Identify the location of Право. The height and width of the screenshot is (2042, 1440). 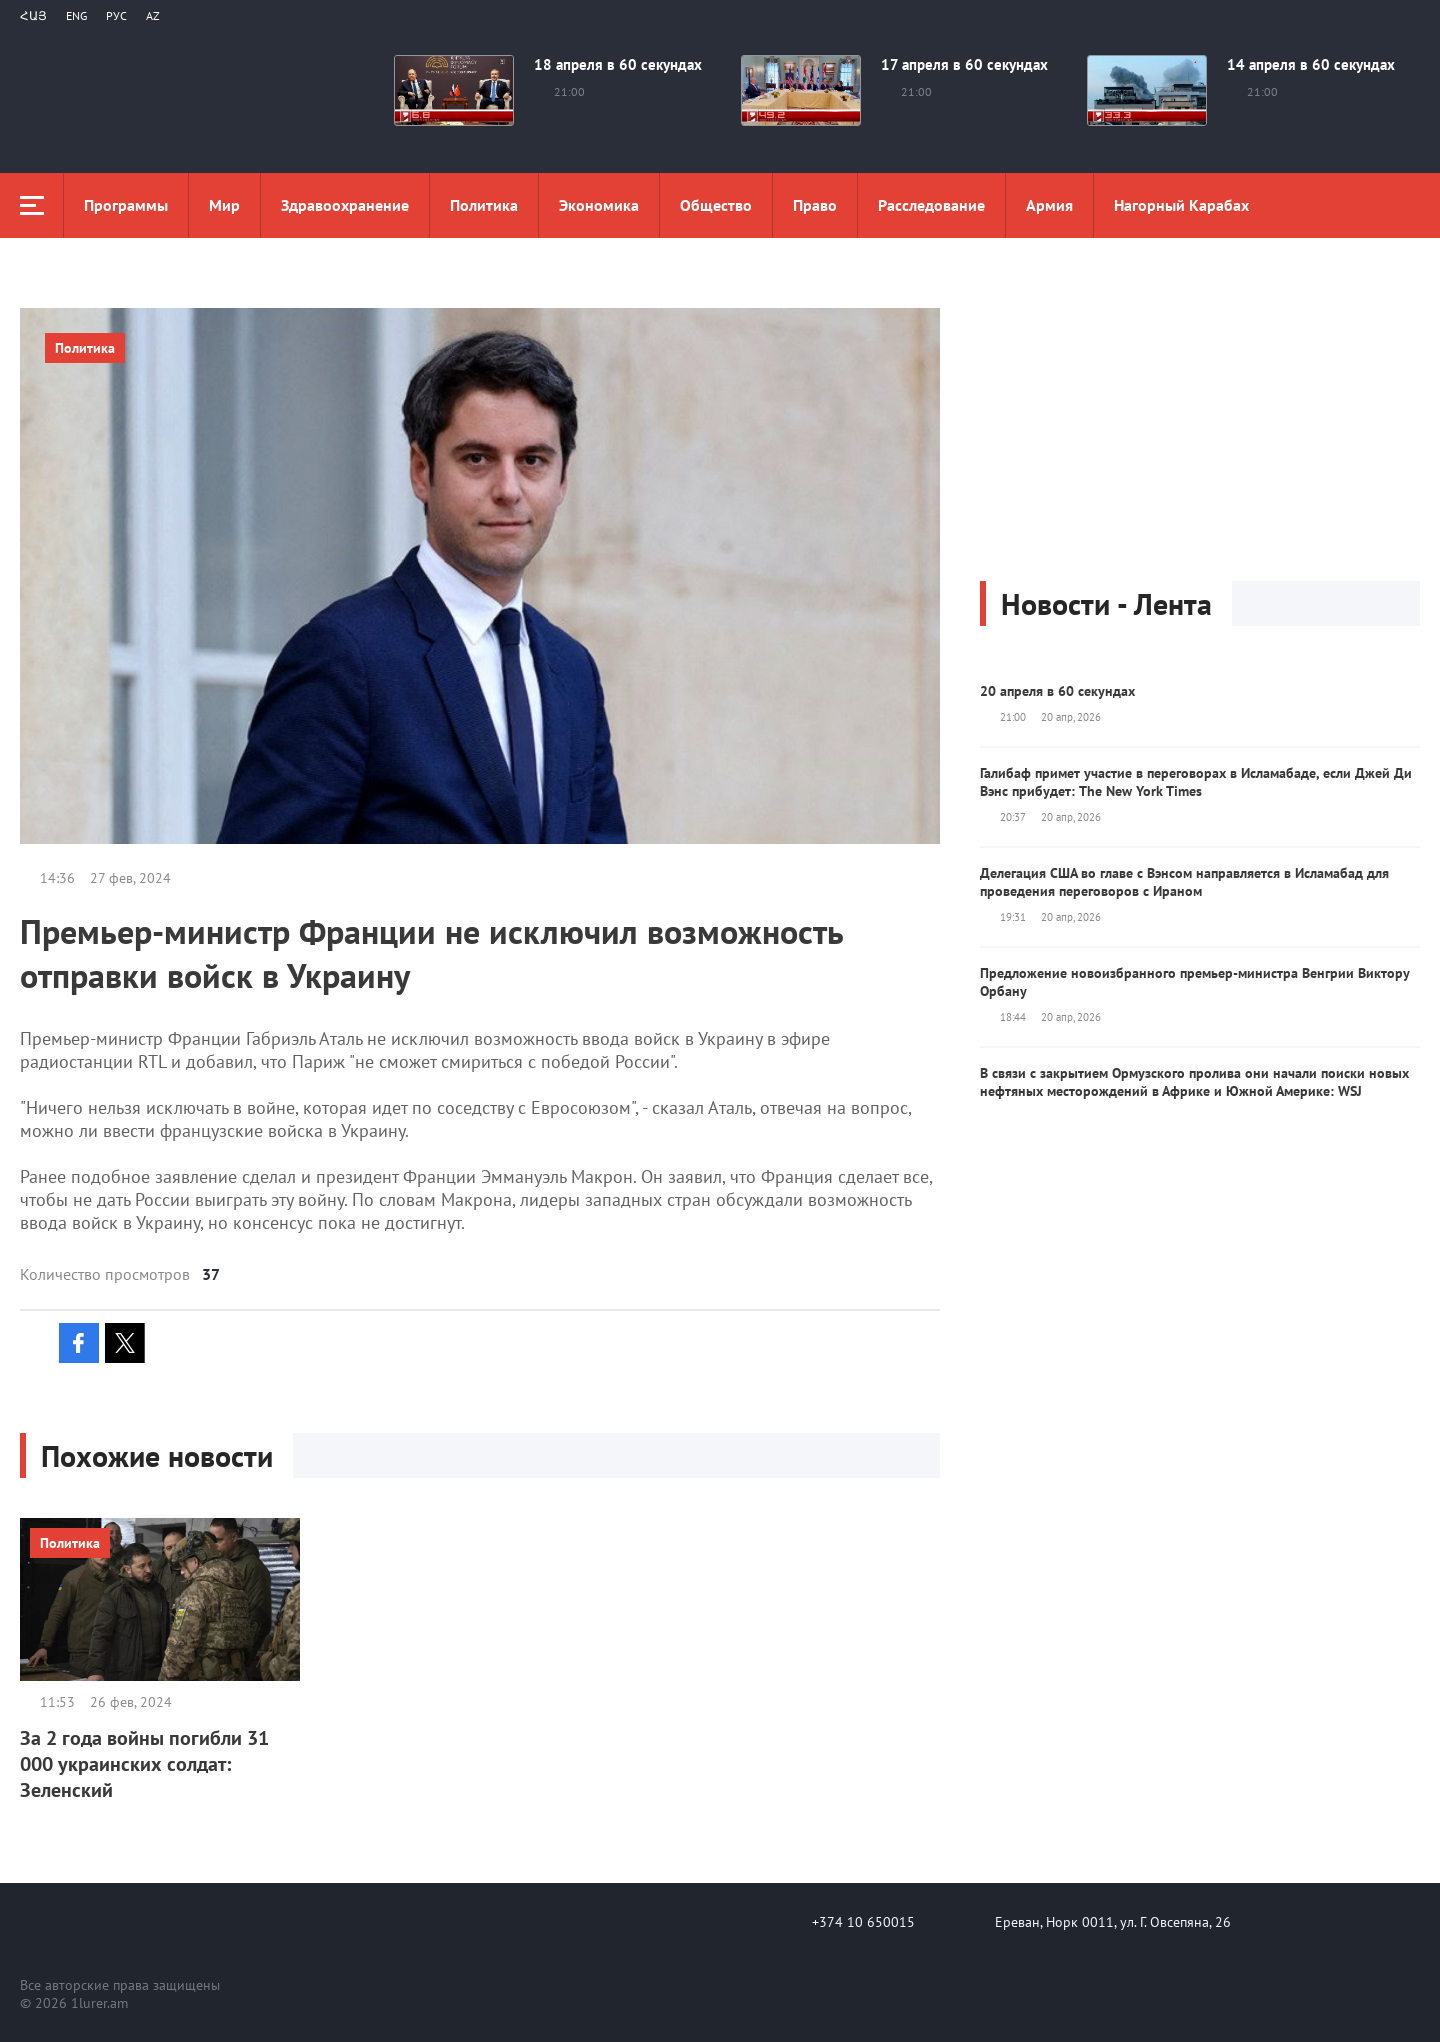
(815, 205).